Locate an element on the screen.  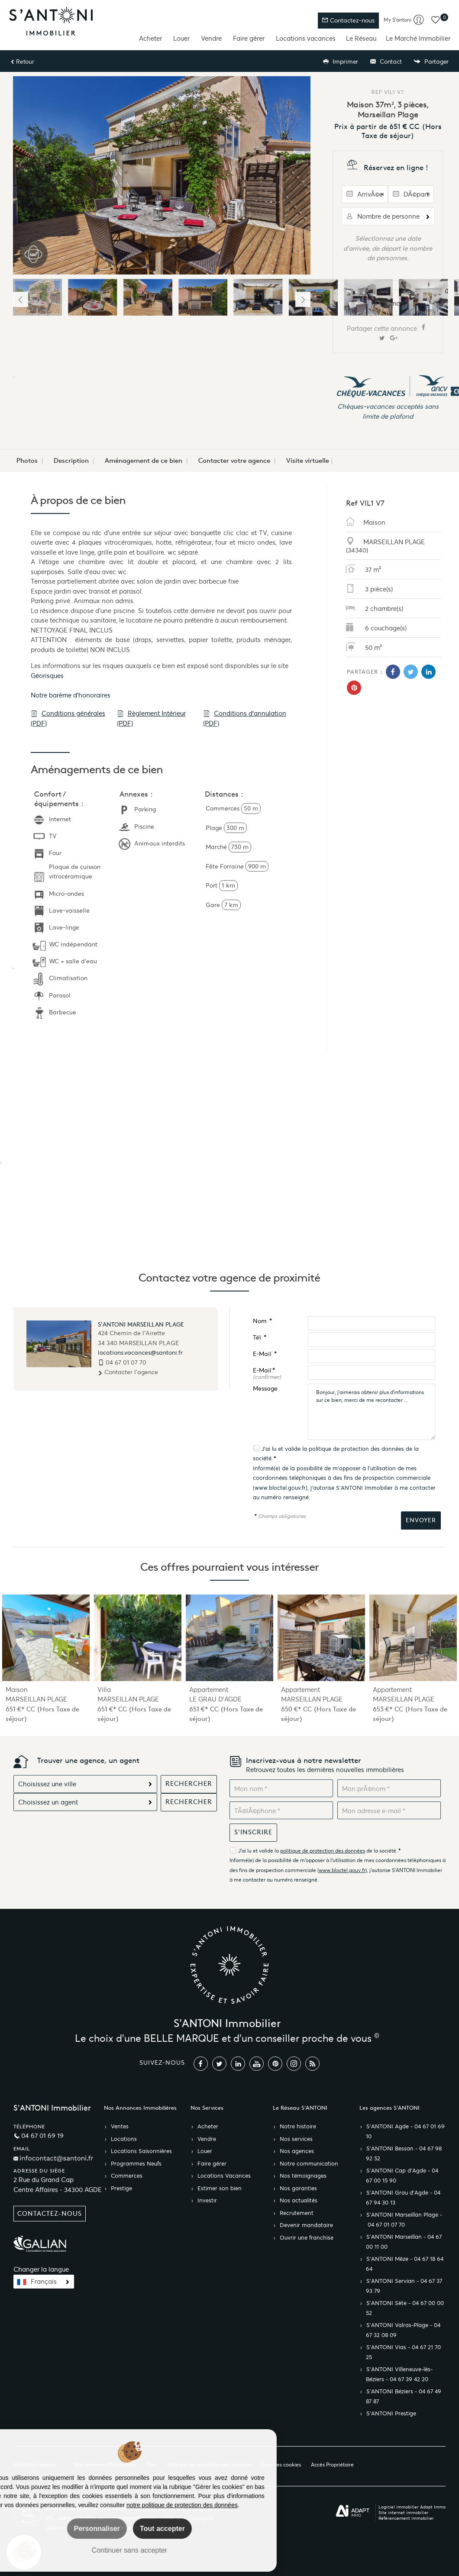
Notre communication is located at coordinates (309, 2163).